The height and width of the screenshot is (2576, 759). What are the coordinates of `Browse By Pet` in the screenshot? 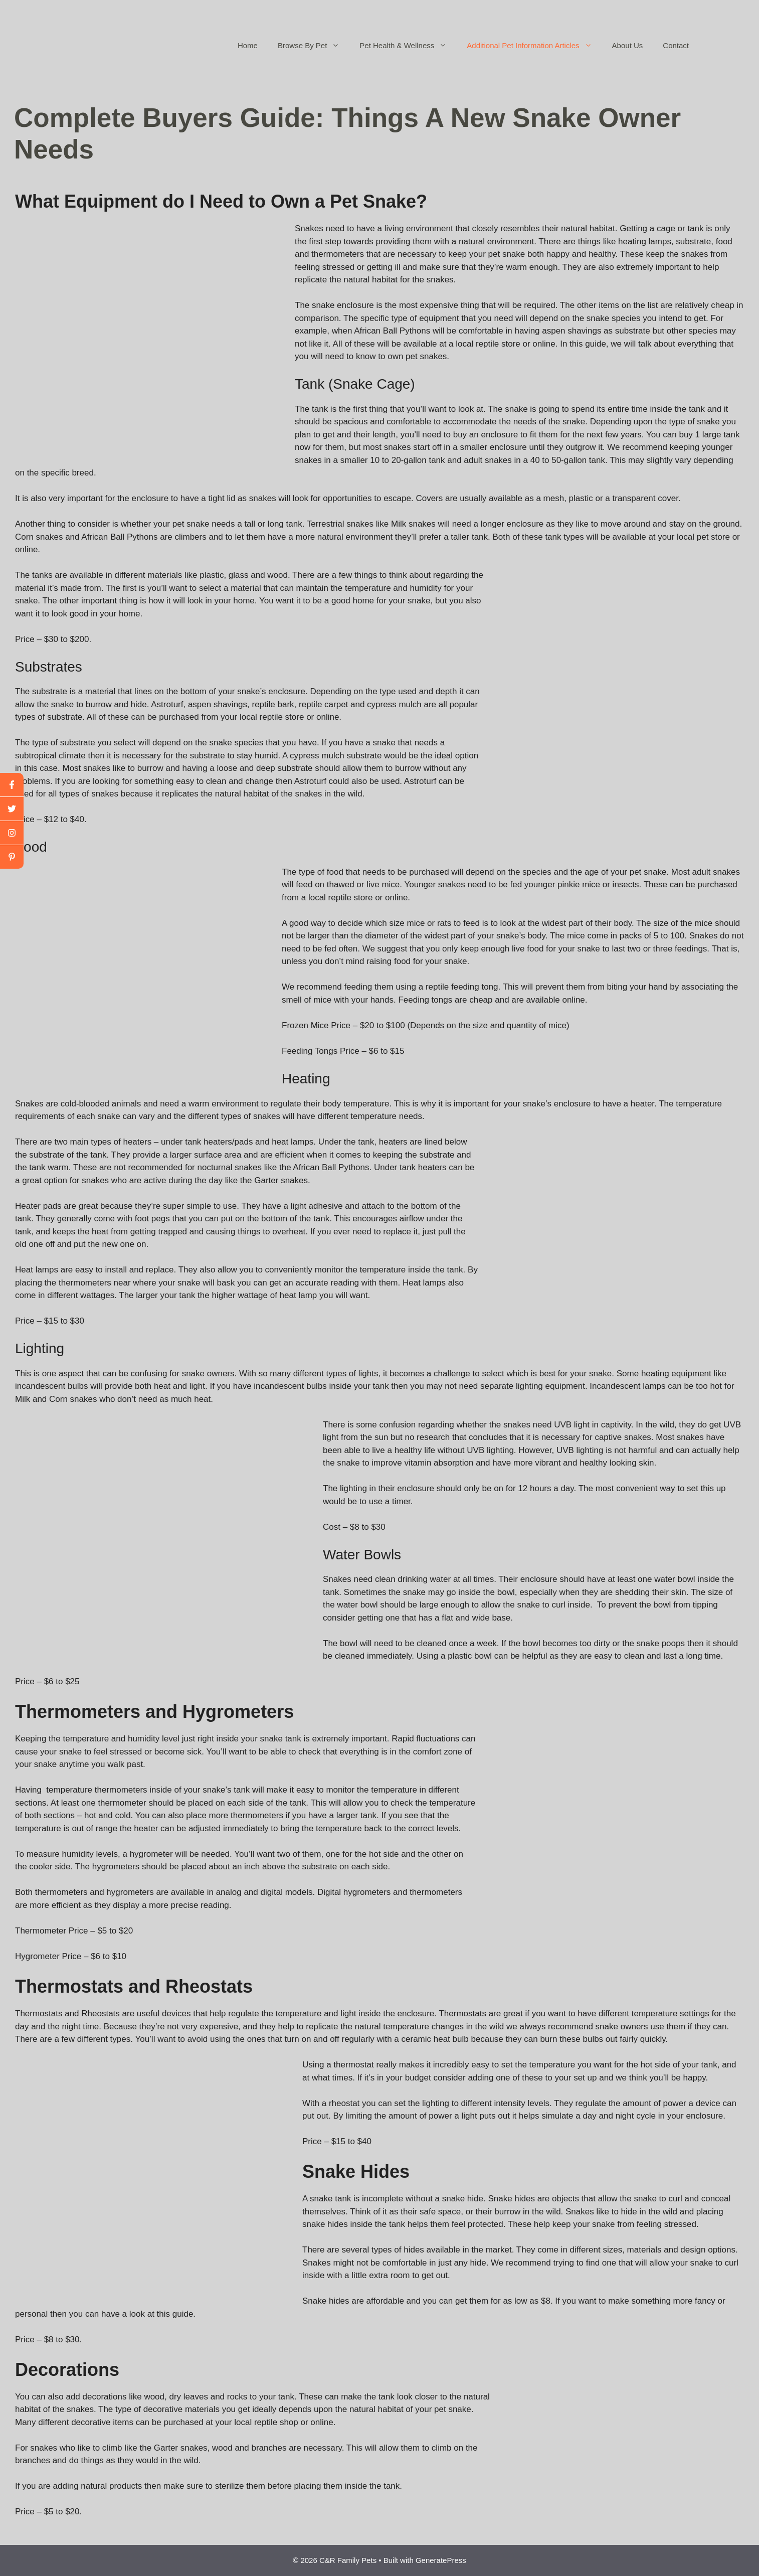 It's located at (313, 46).